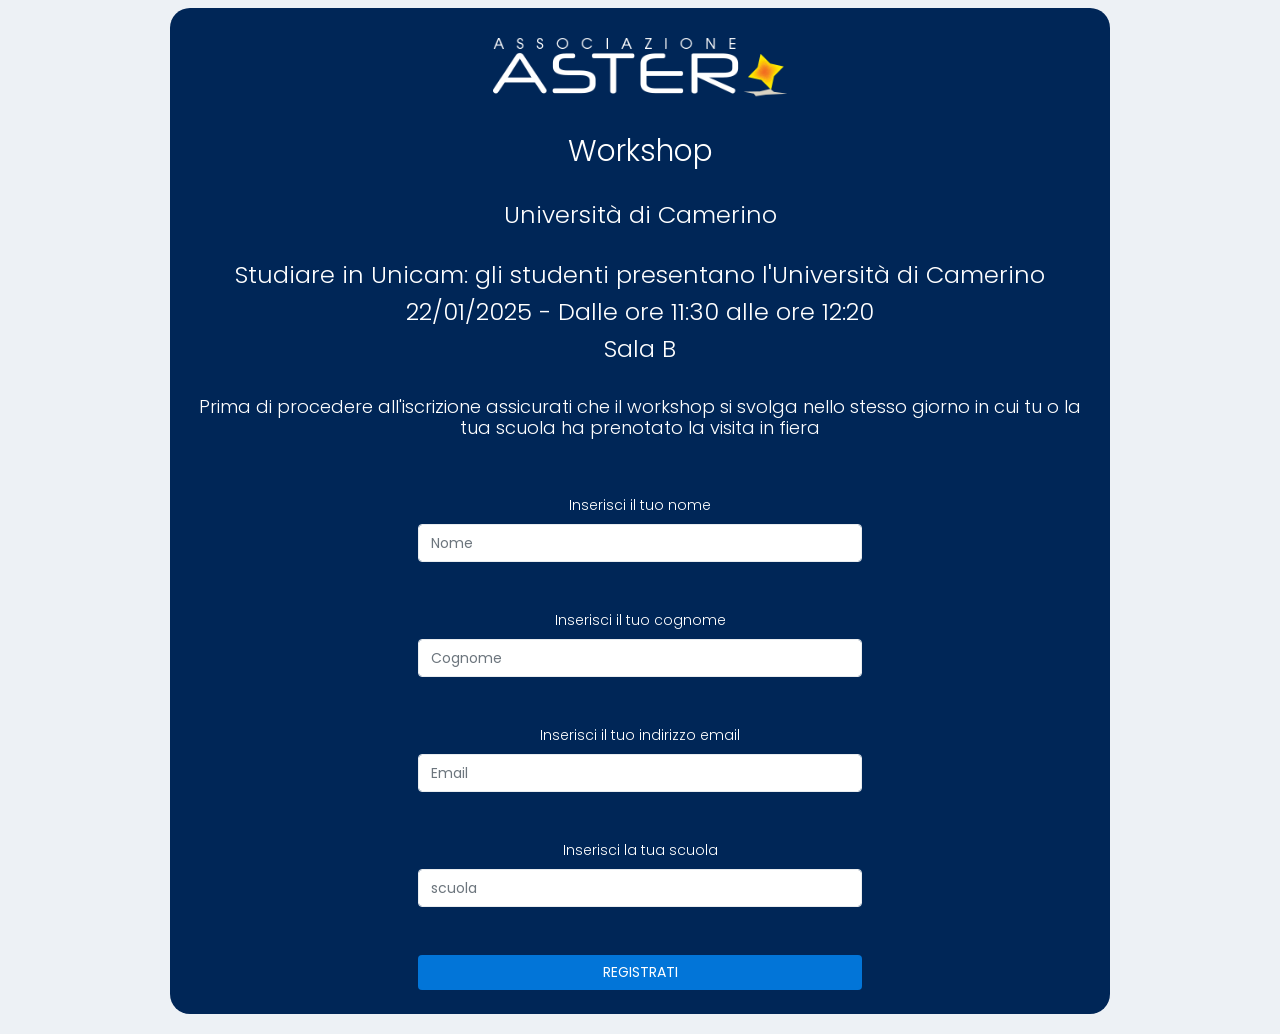 This screenshot has height=1034, width=1280. I want to click on Inserisci il tuo cognome, so click(640, 620).